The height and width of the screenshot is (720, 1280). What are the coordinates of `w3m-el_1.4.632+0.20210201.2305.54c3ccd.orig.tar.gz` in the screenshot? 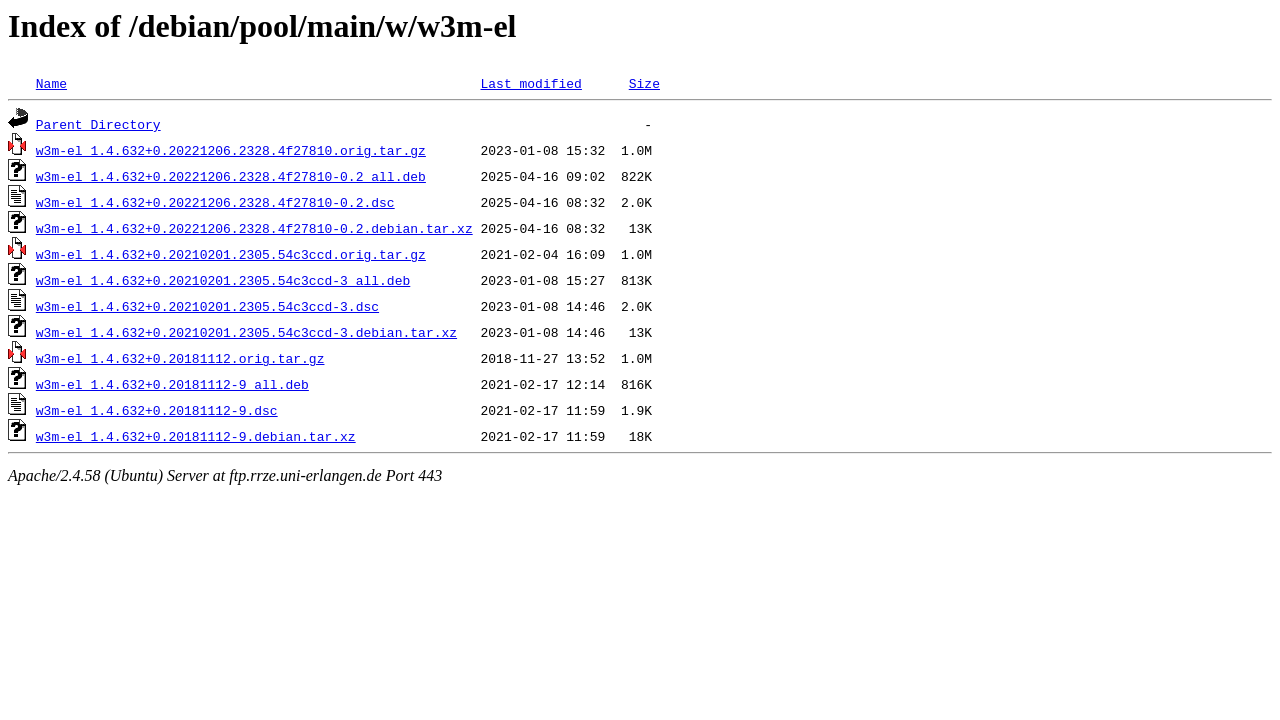 It's located at (231, 254).